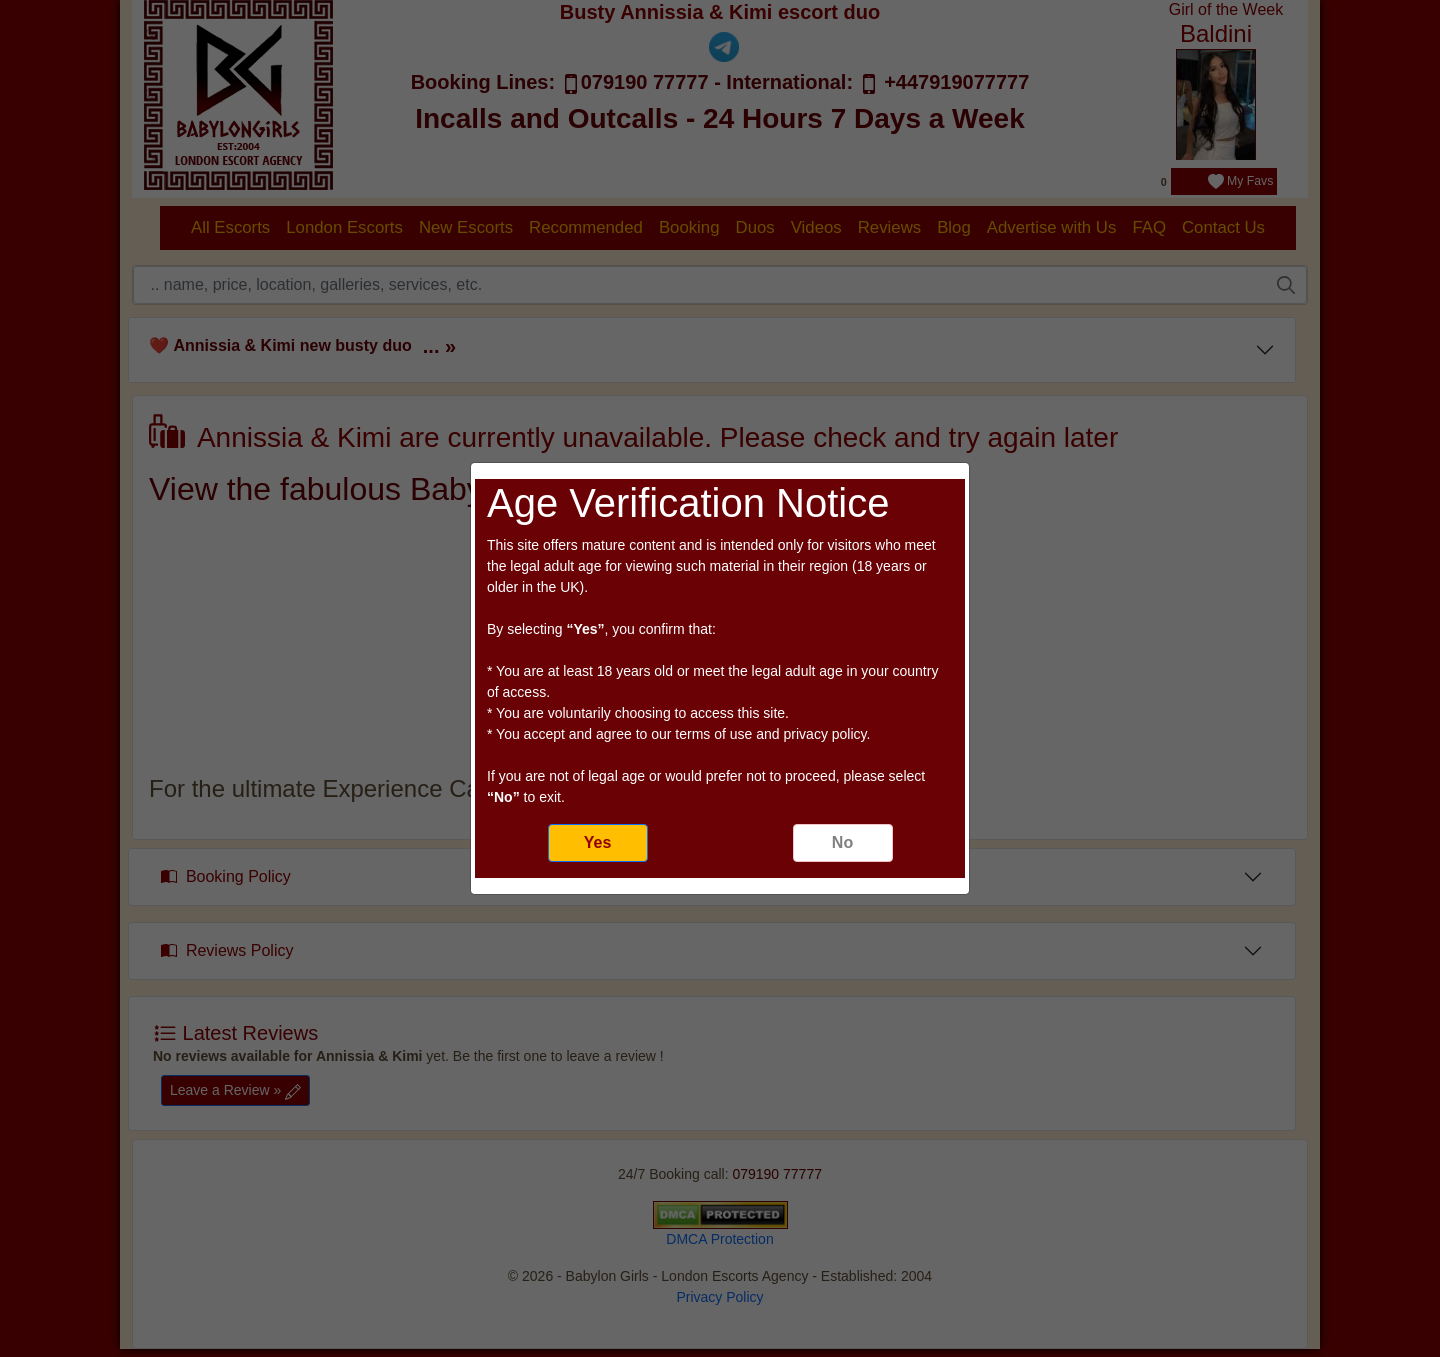 The image size is (1440, 1357). I want to click on No, so click(842, 842).